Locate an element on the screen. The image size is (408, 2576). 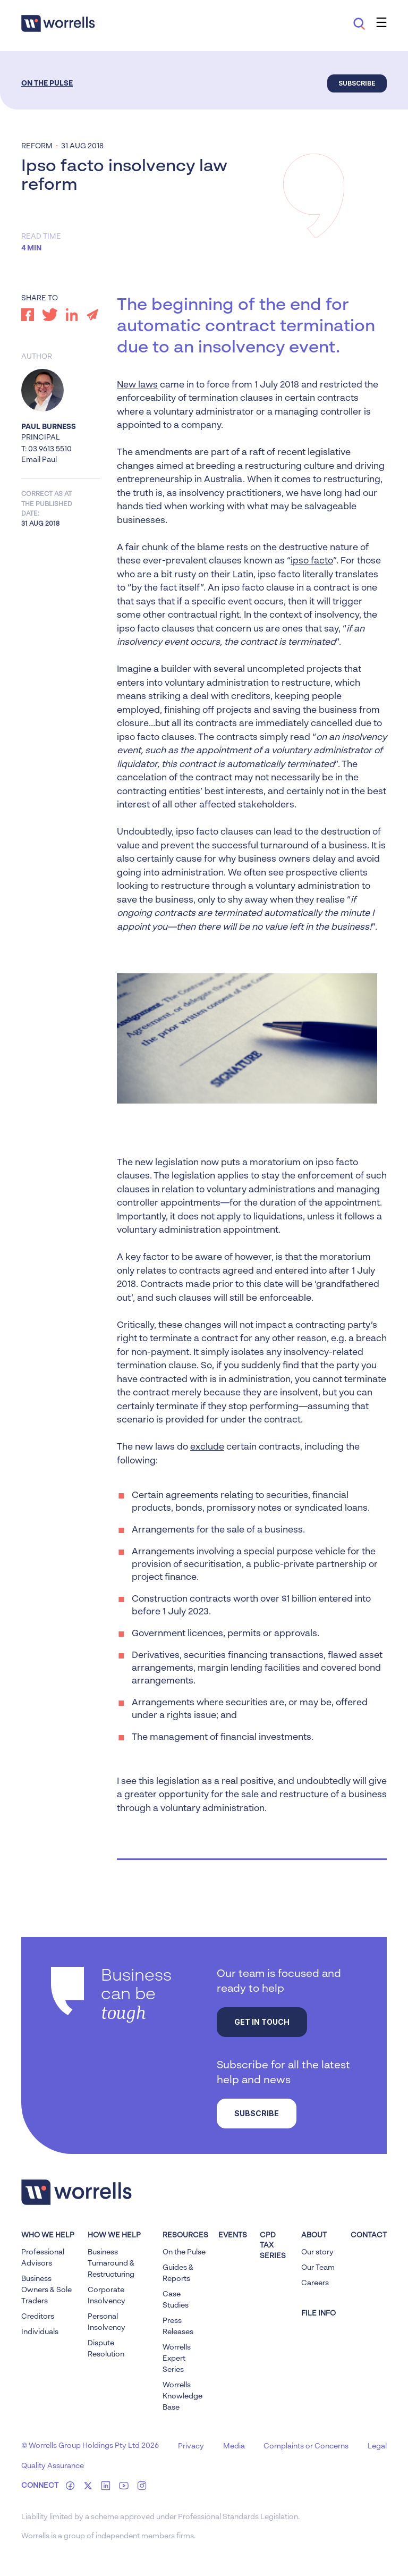
Legal is located at coordinates (377, 2446).